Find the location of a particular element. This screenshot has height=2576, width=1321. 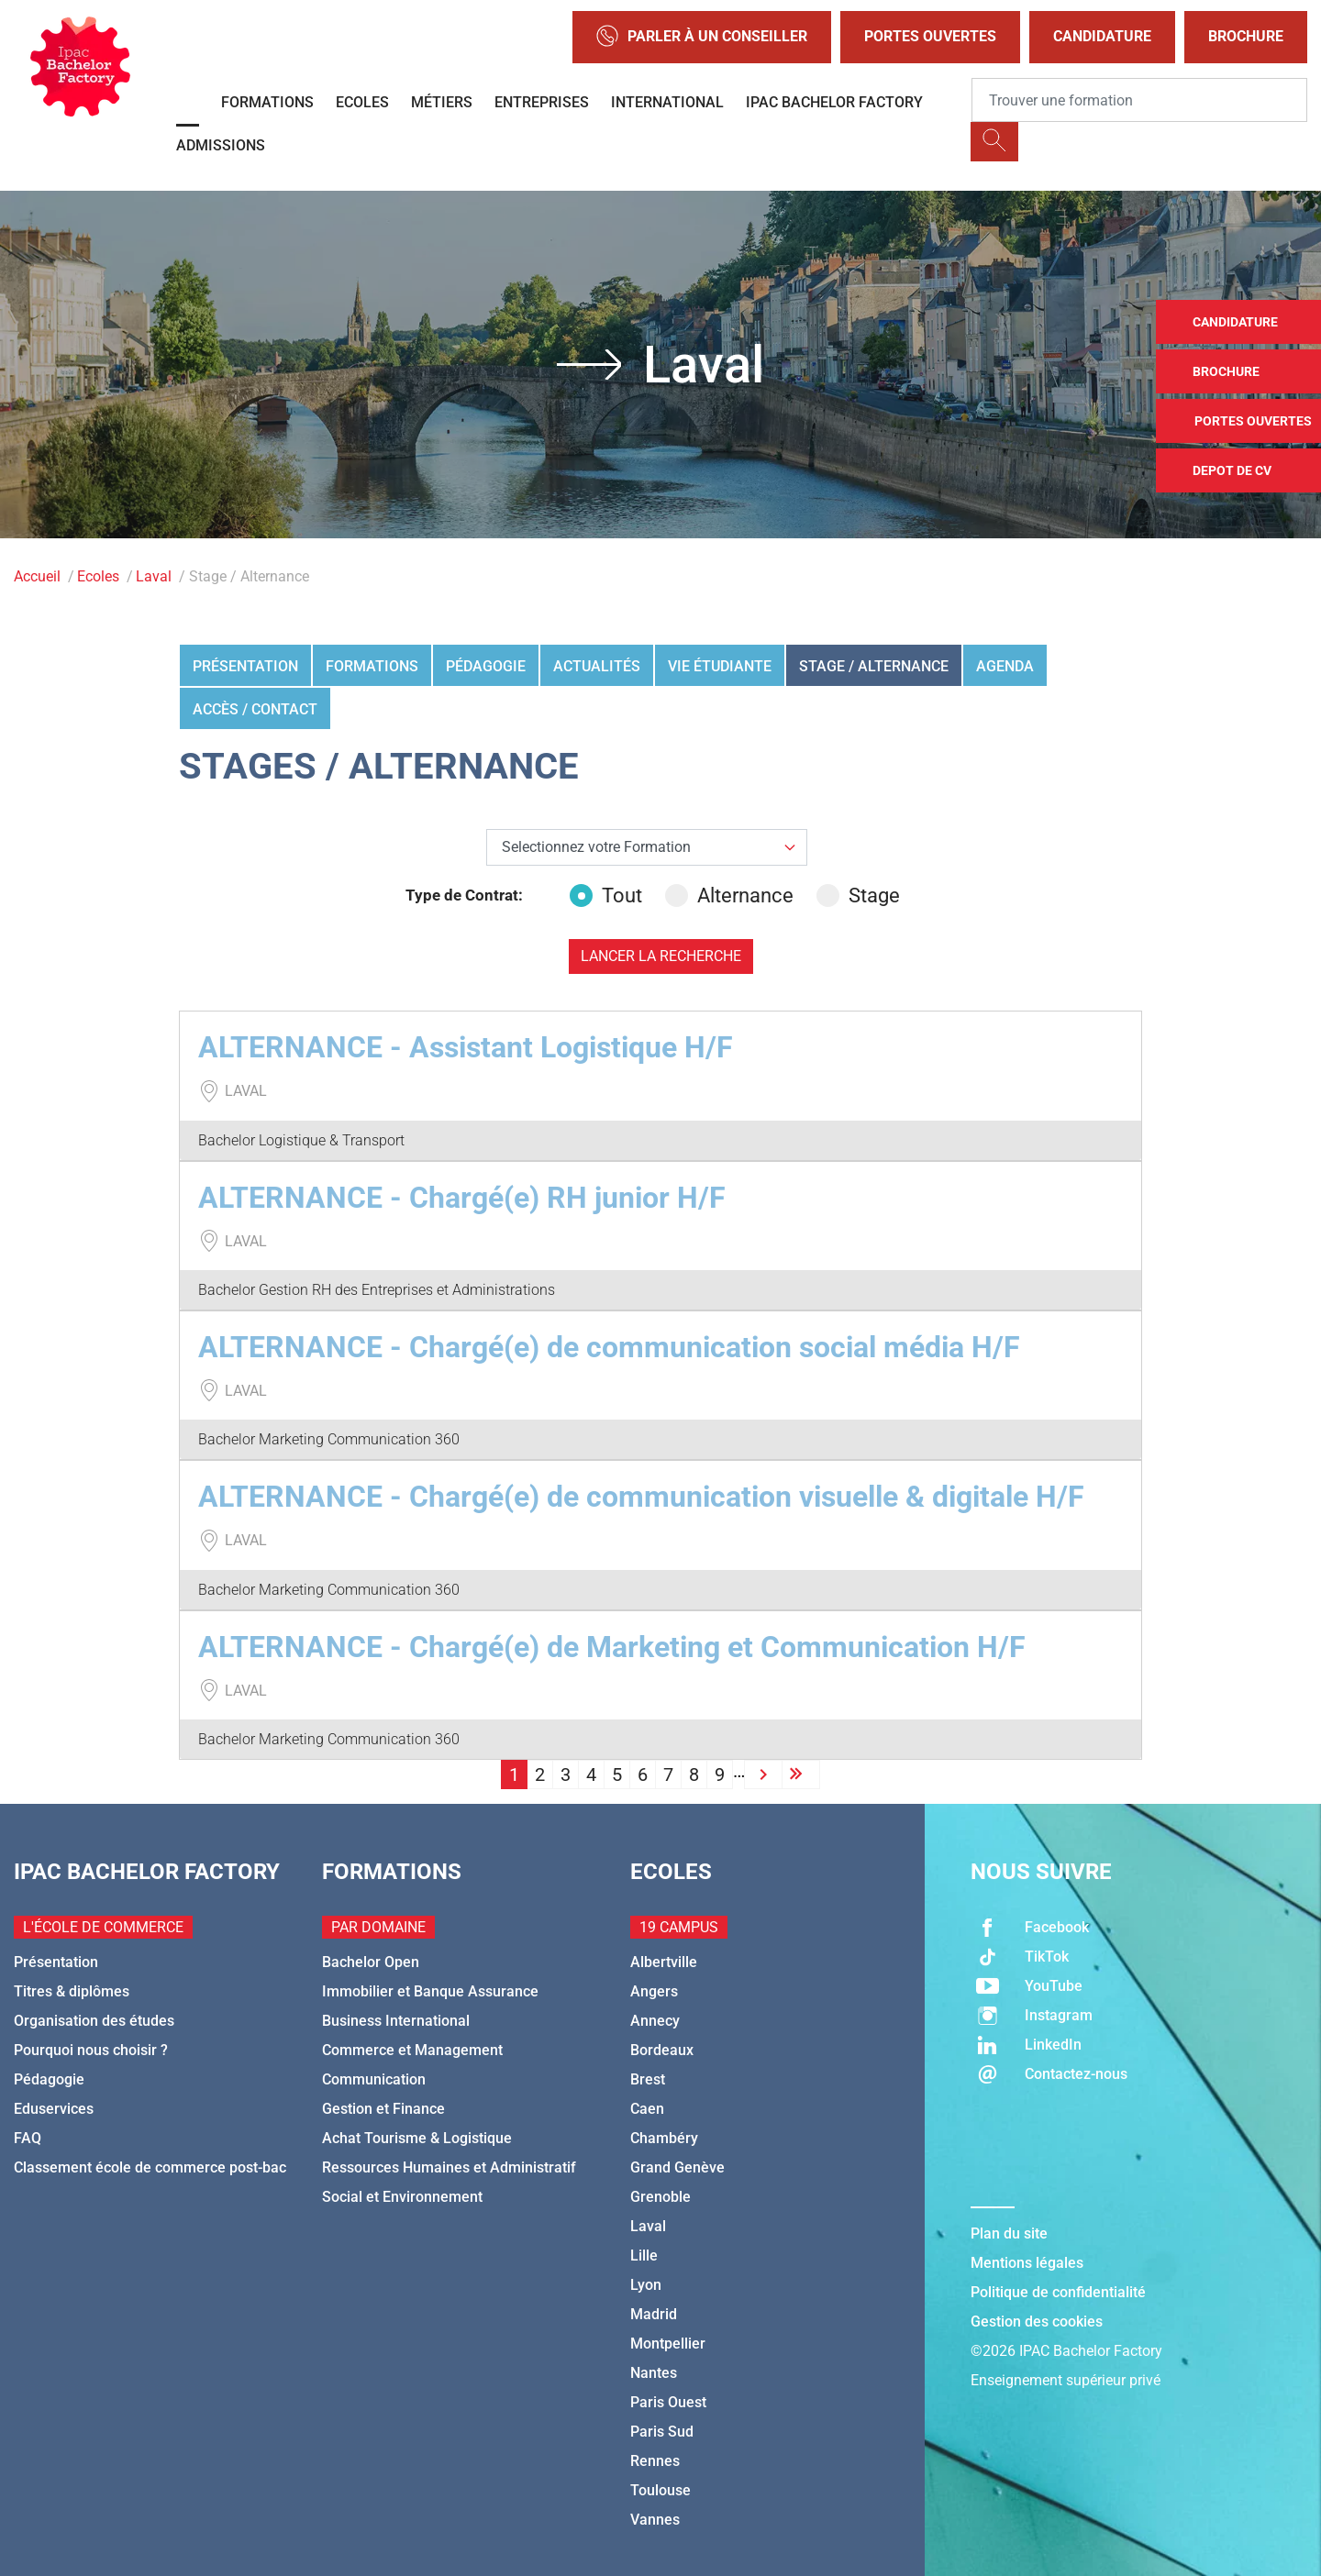

Admissions is located at coordinates (220, 145).